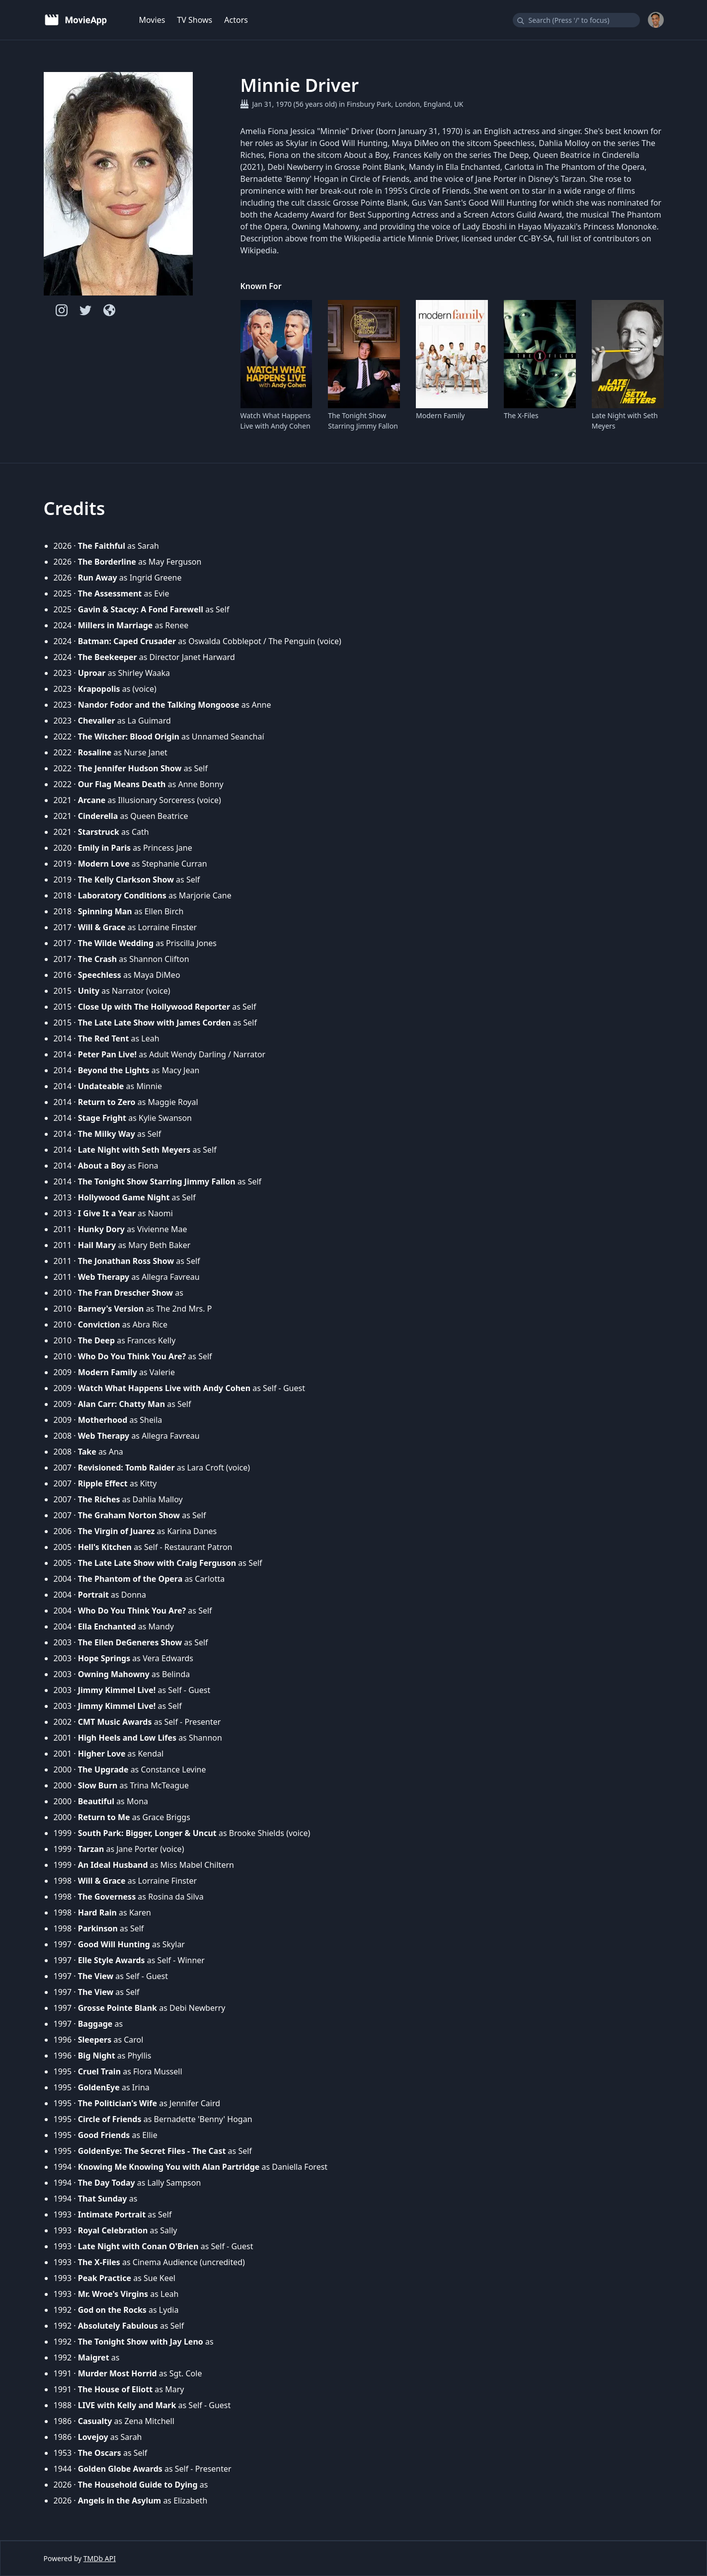 The height and width of the screenshot is (2576, 707). I want to click on Web Therapy, so click(104, 1276).